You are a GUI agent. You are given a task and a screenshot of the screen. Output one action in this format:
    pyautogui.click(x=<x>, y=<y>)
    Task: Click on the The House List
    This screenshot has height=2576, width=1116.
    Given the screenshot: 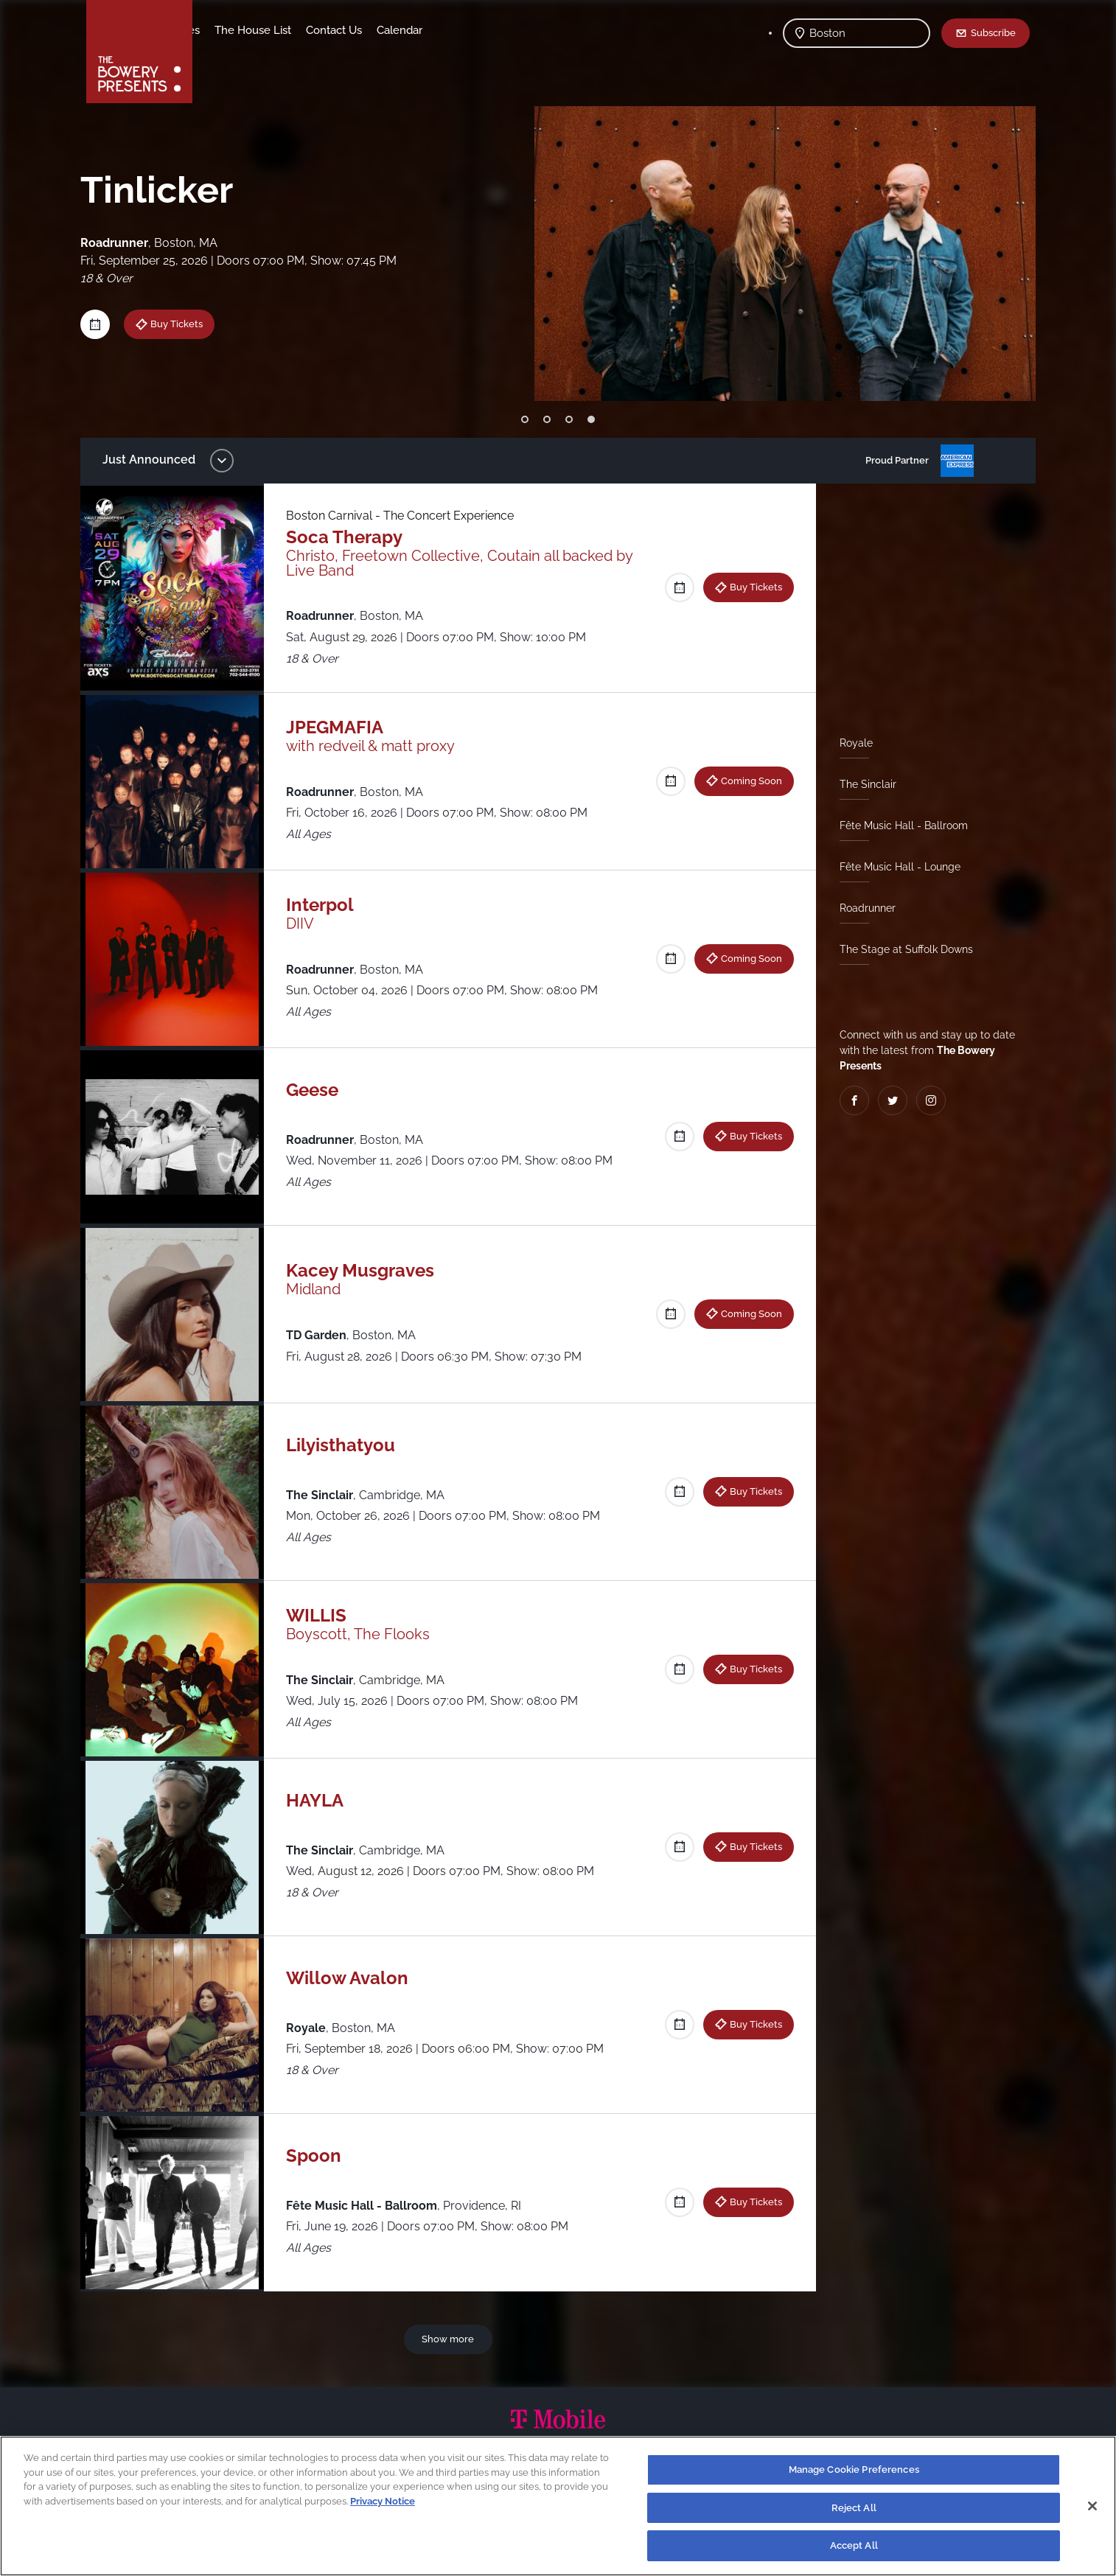 What is the action you would take?
    pyautogui.click(x=368, y=30)
    